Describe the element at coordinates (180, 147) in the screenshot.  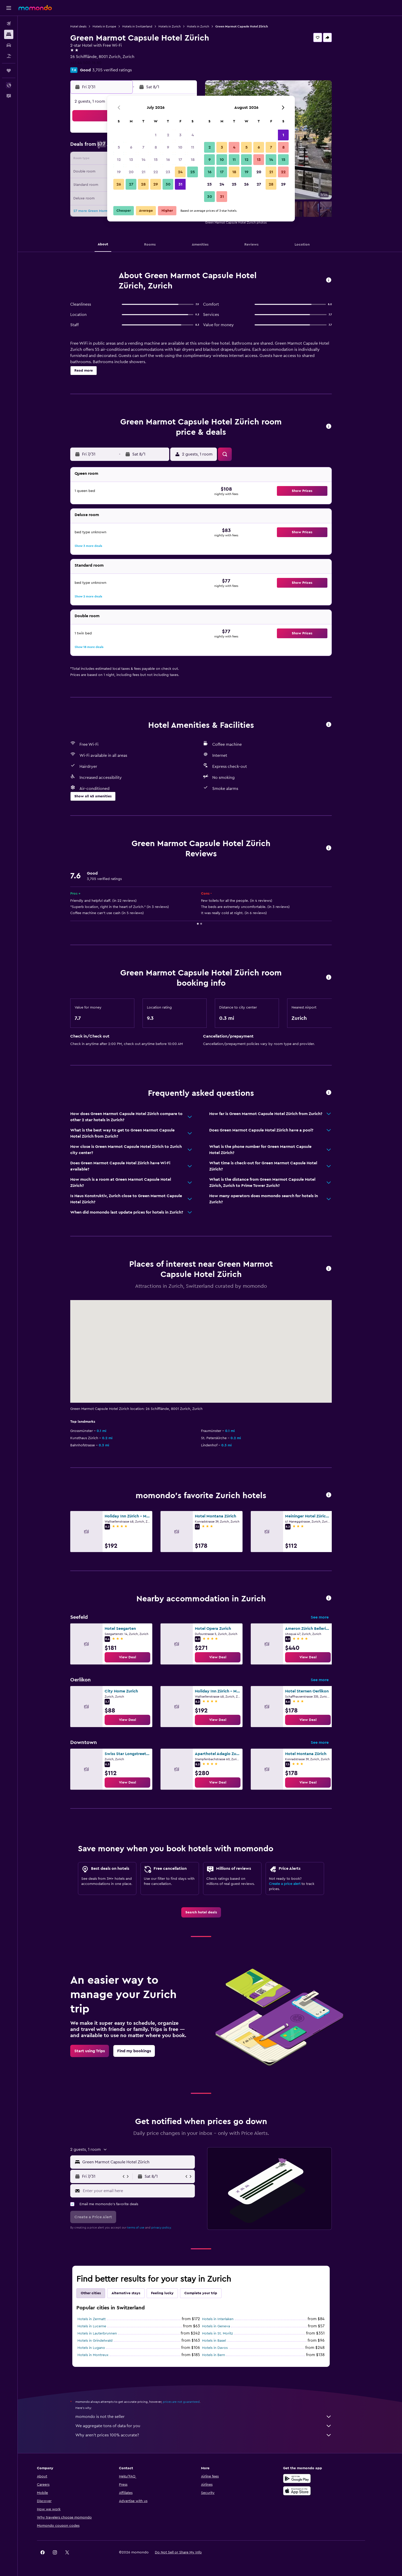
I see `10 [button]` at that location.